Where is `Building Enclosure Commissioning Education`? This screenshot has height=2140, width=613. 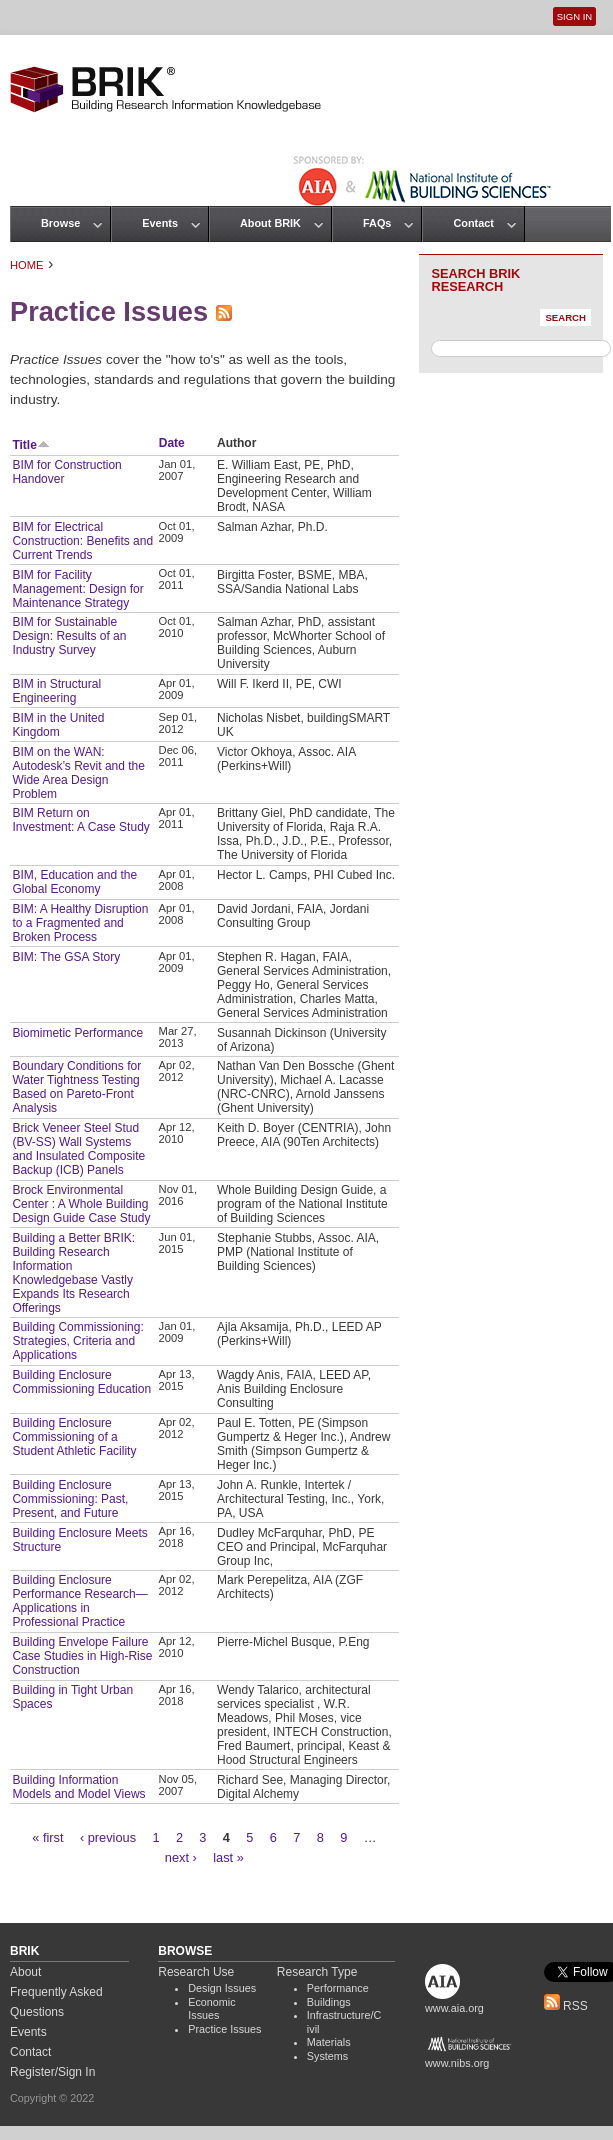 Building Enclosure Commissioning Education is located at coordinates (81, 1382).